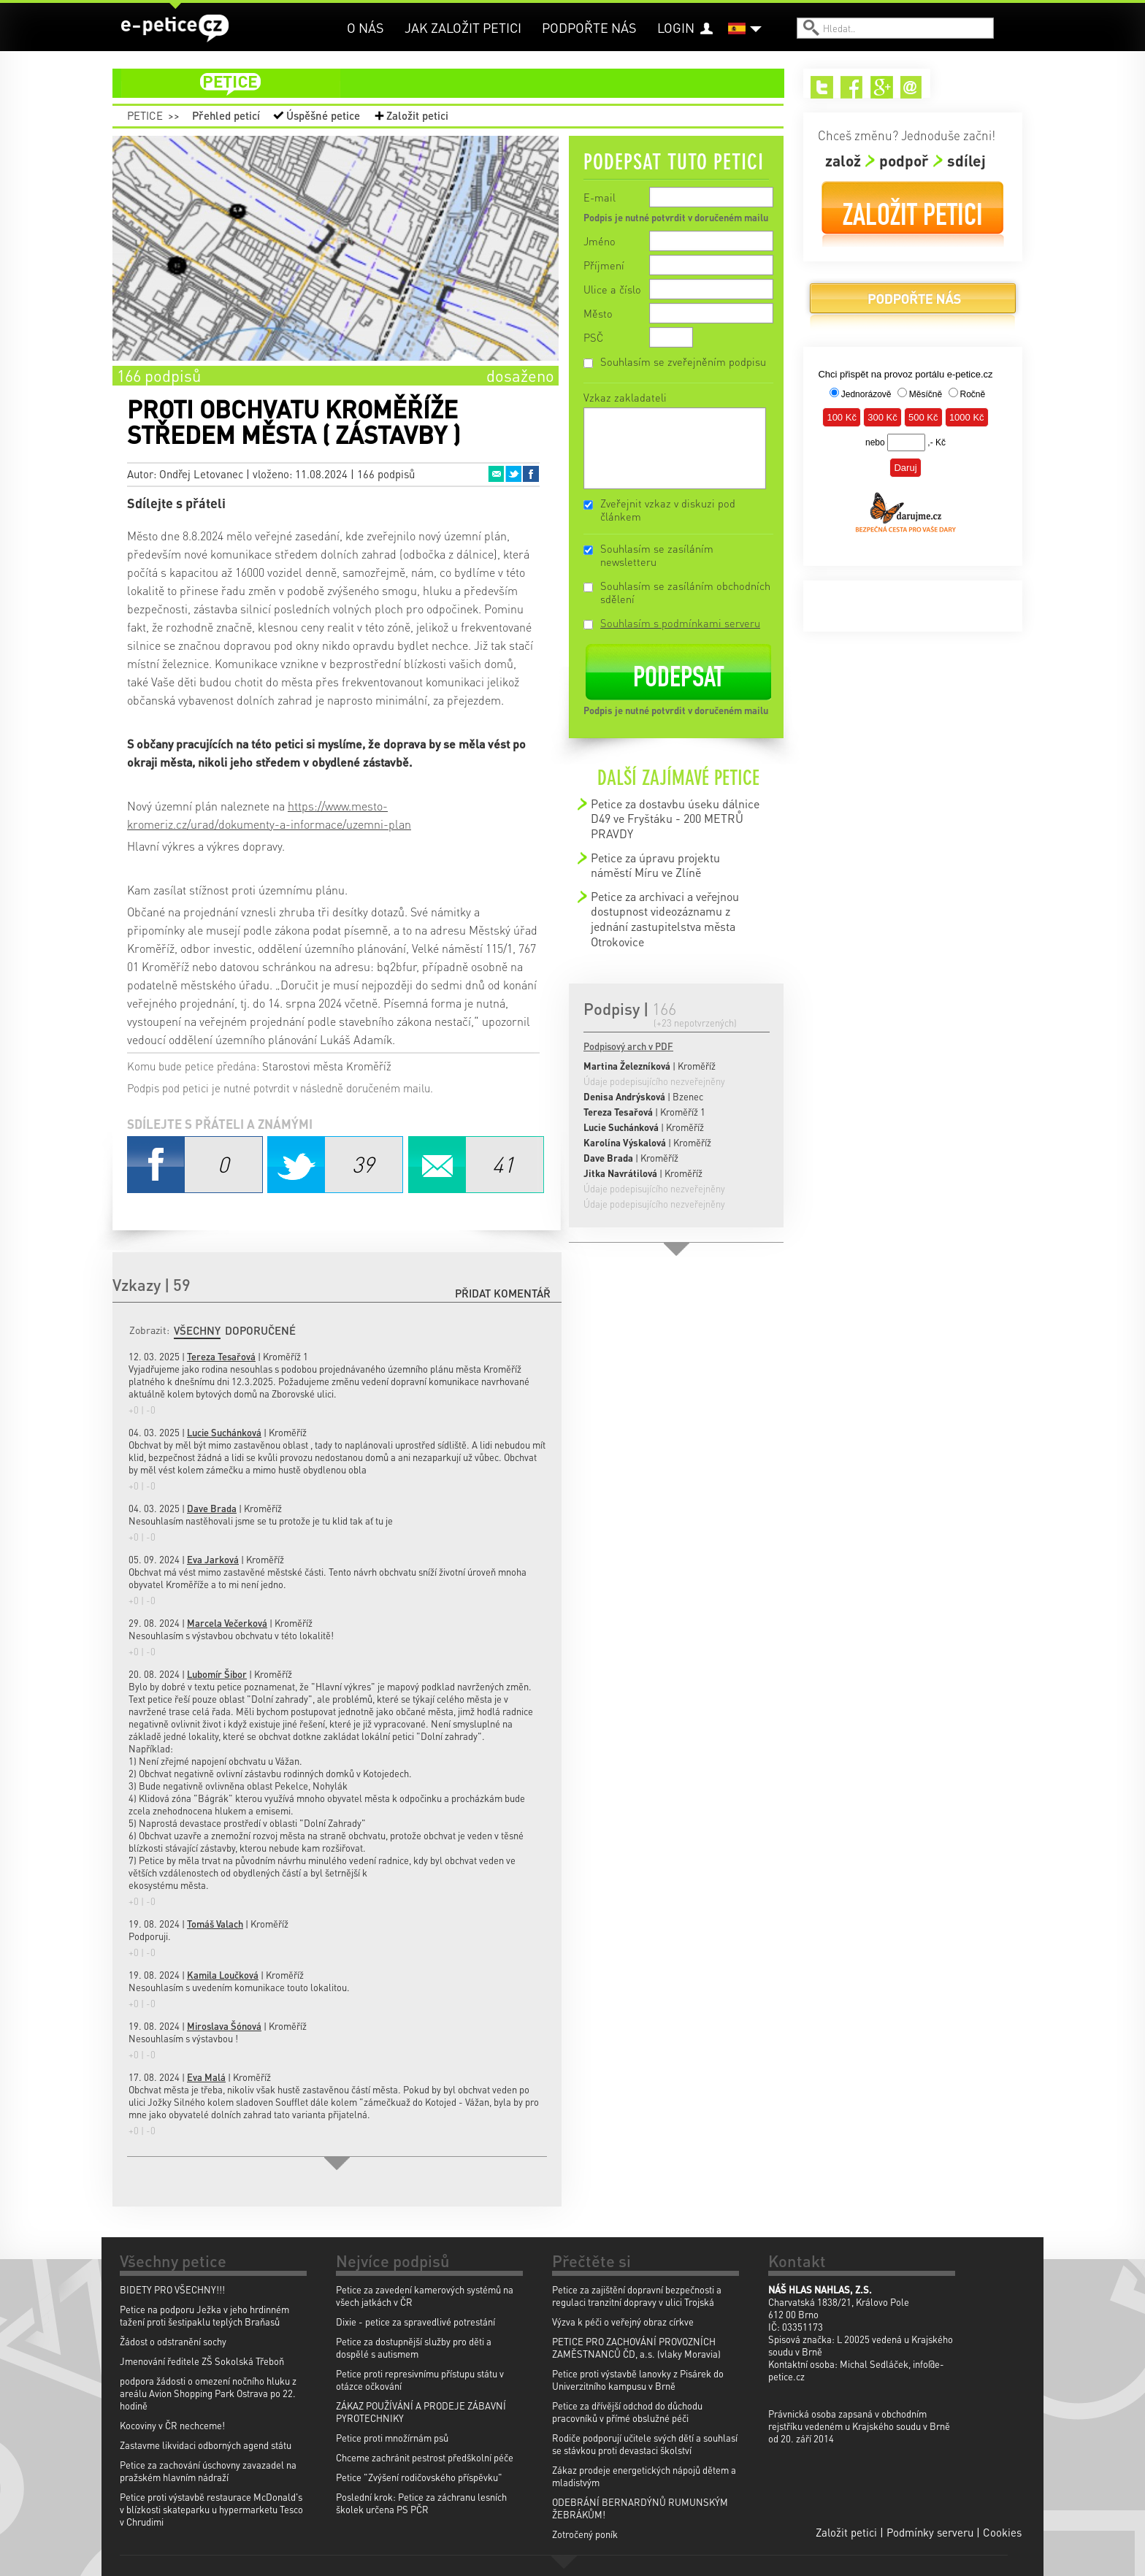  Describe the element at coordinates (625, 397) in the screenshot. I see `Vzkaz zakladateli` at that location.